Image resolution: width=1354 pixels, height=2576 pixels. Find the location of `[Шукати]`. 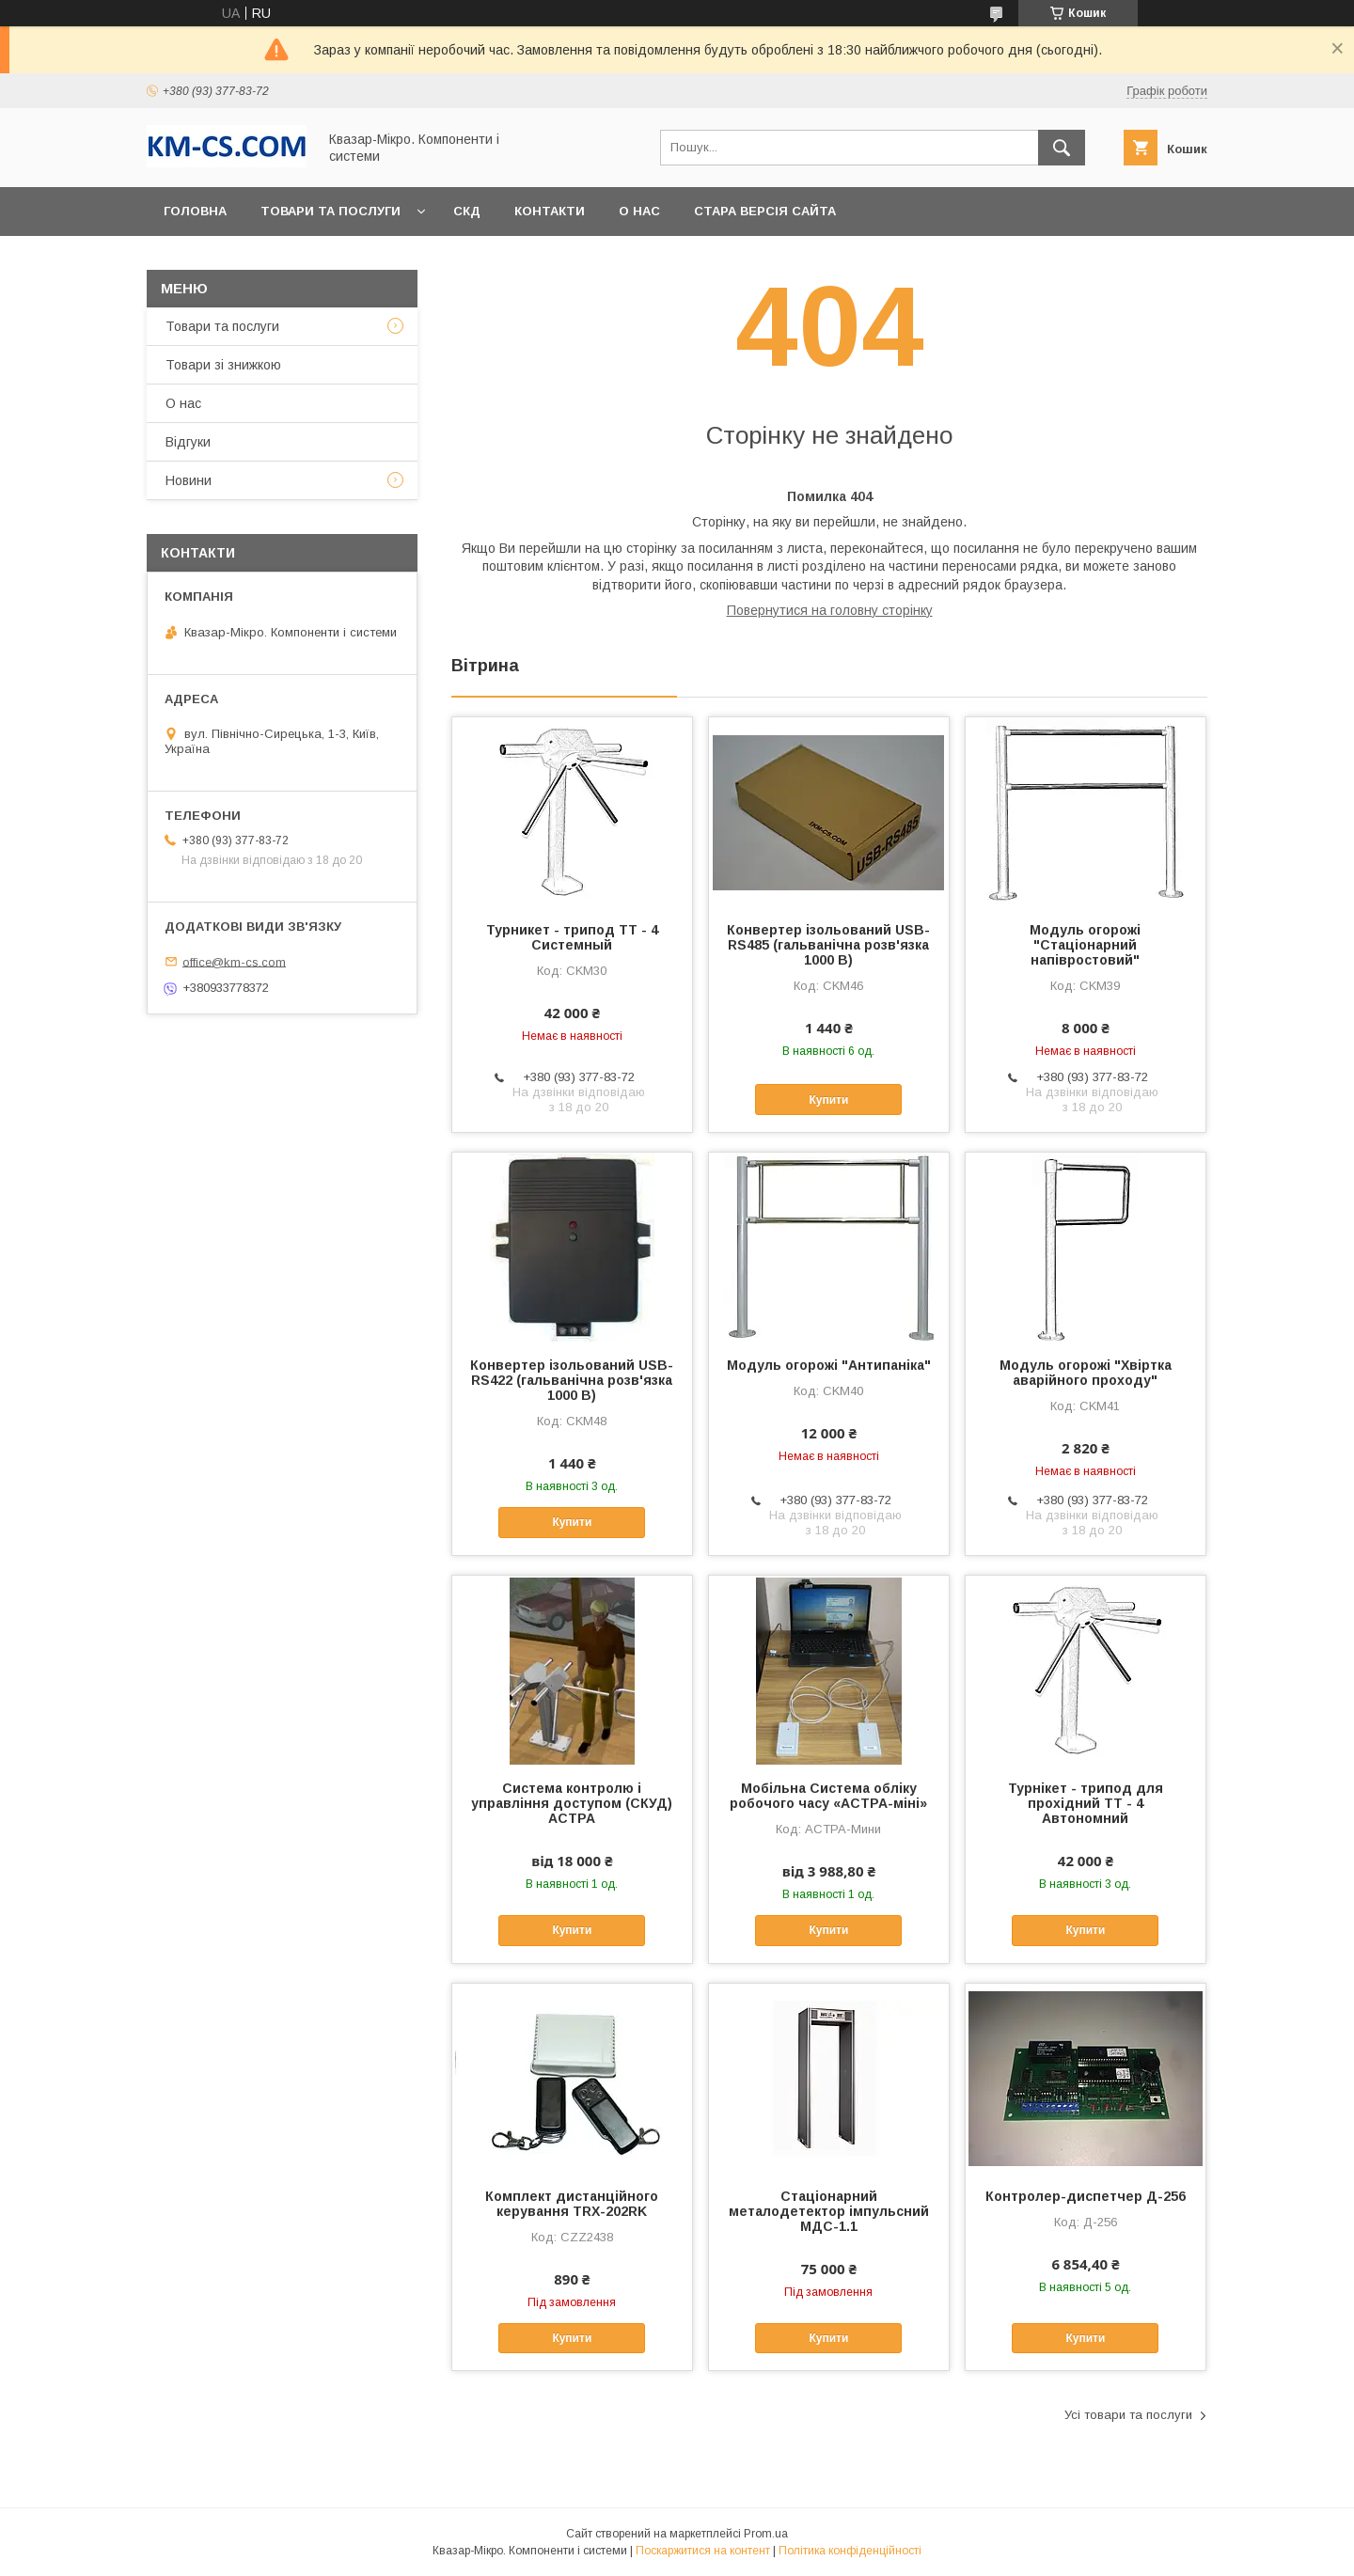

[Шукати] is located at coordinates (1061, 147).